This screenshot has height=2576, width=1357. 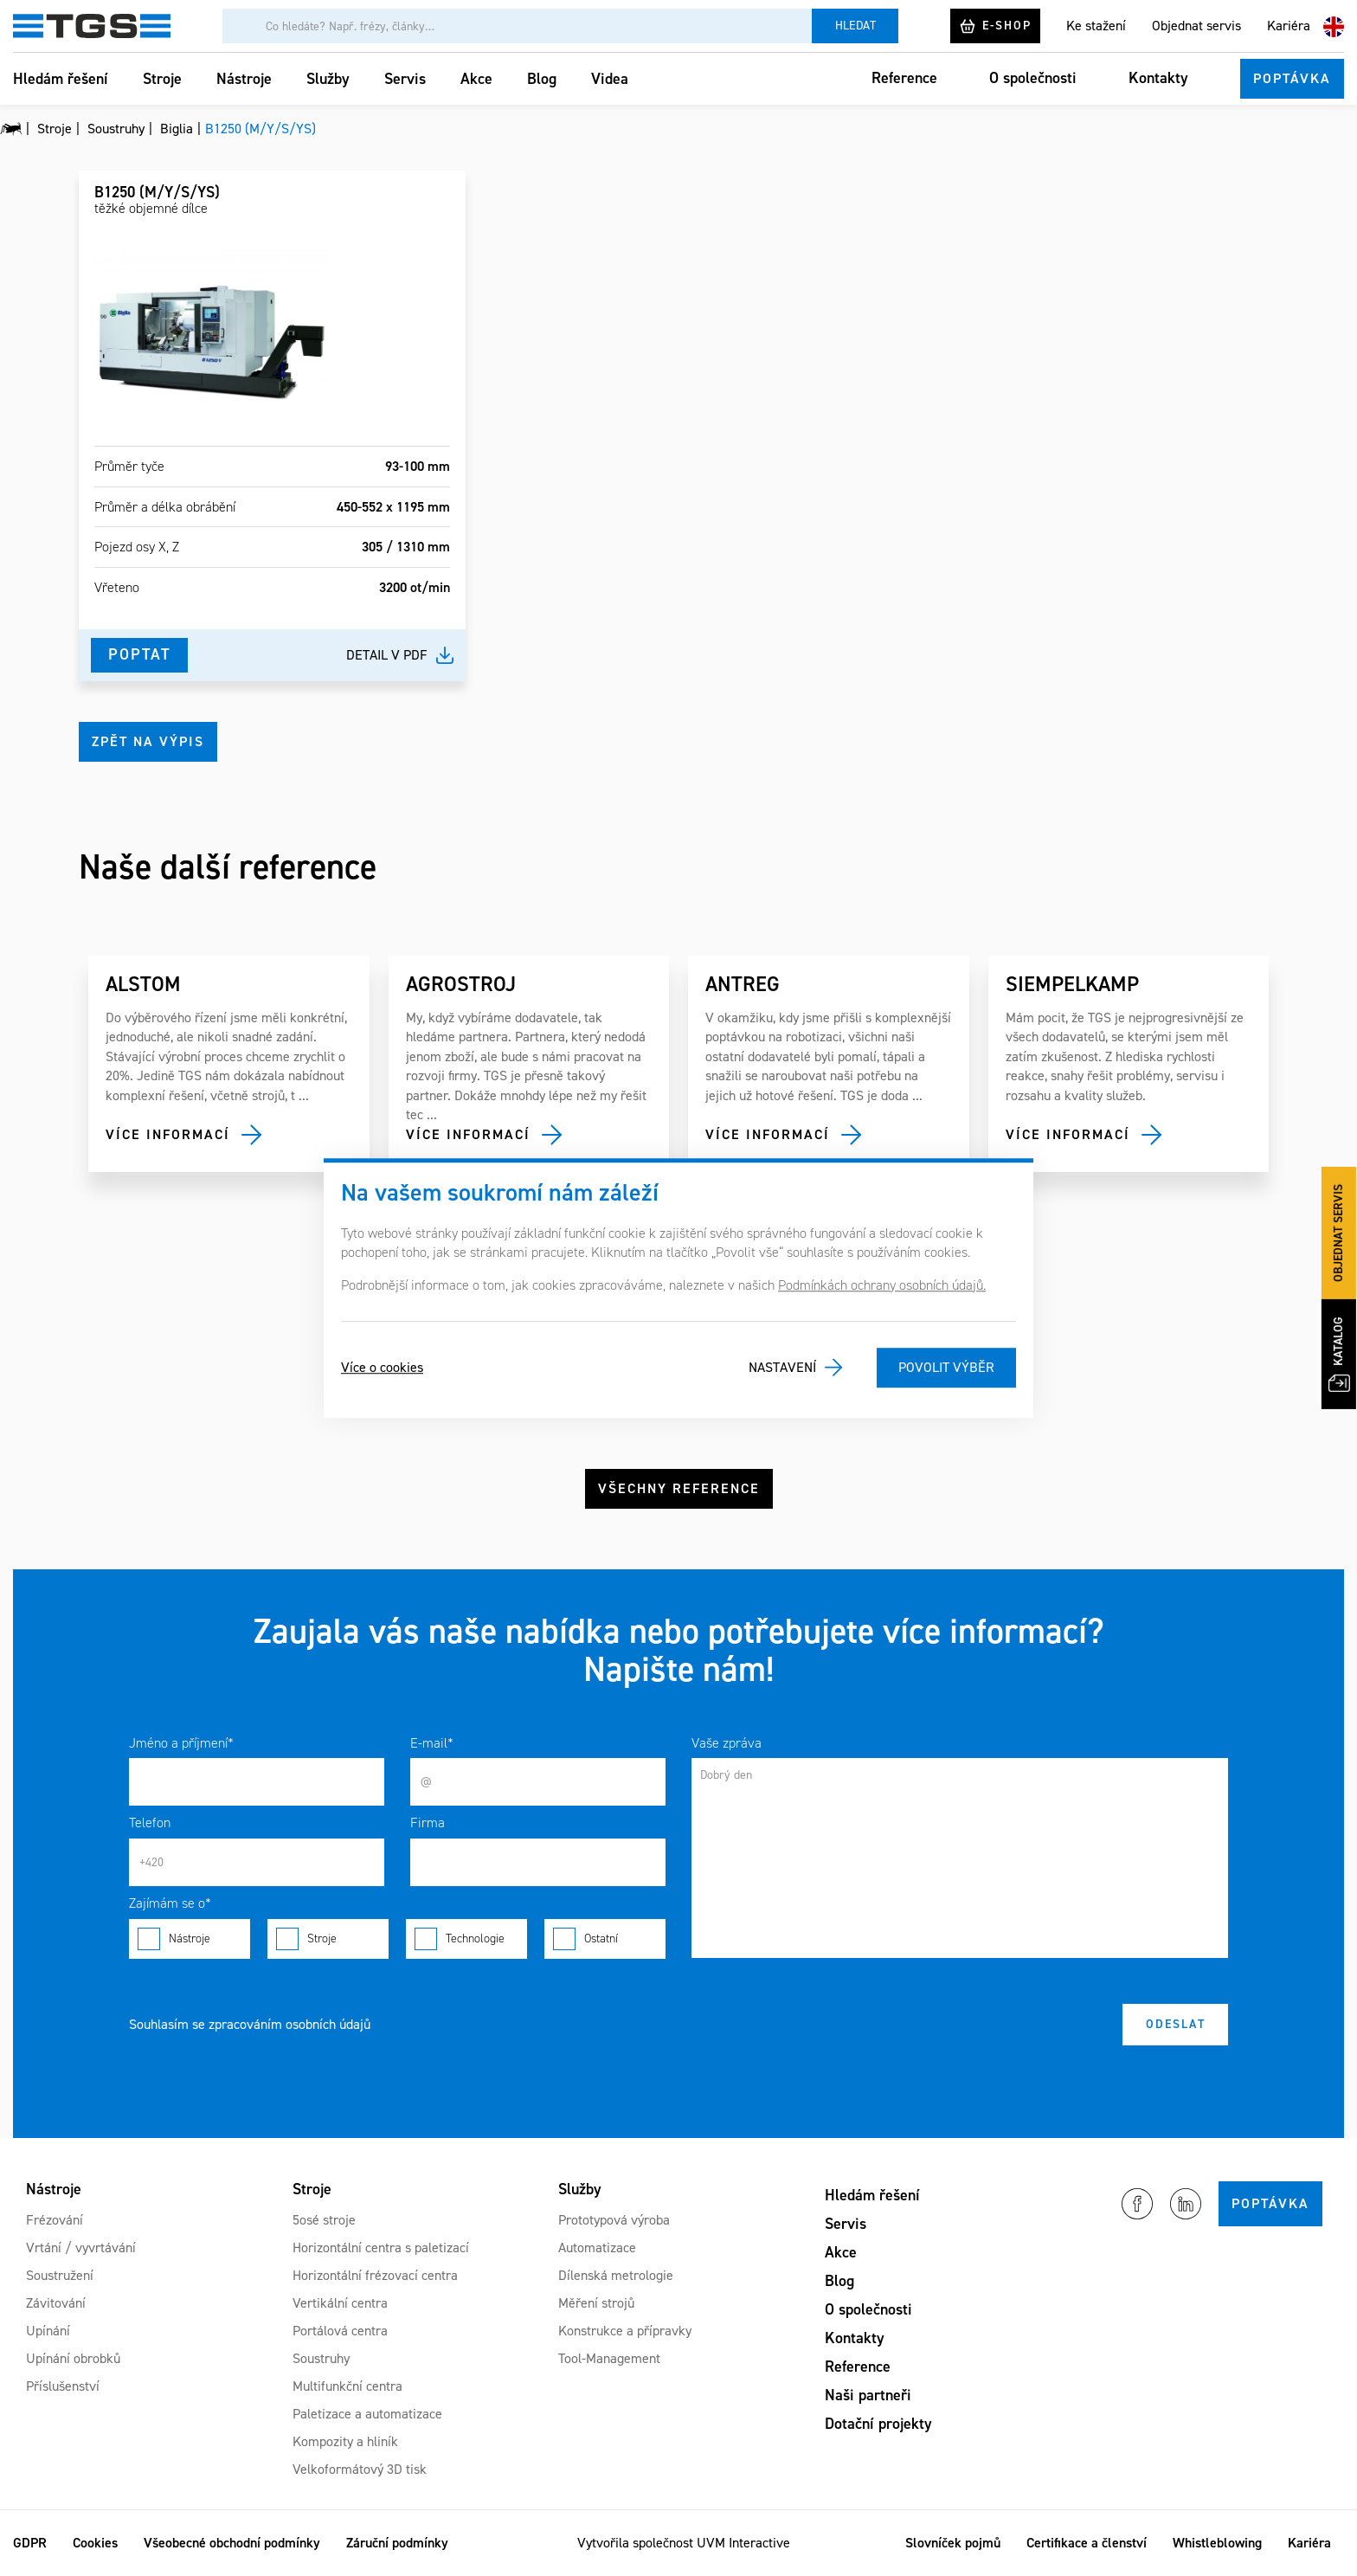 What do you see at coordinates (1033, 78) in the screenshot?
I see `O společnosti` at bounding box center [1033, 78].